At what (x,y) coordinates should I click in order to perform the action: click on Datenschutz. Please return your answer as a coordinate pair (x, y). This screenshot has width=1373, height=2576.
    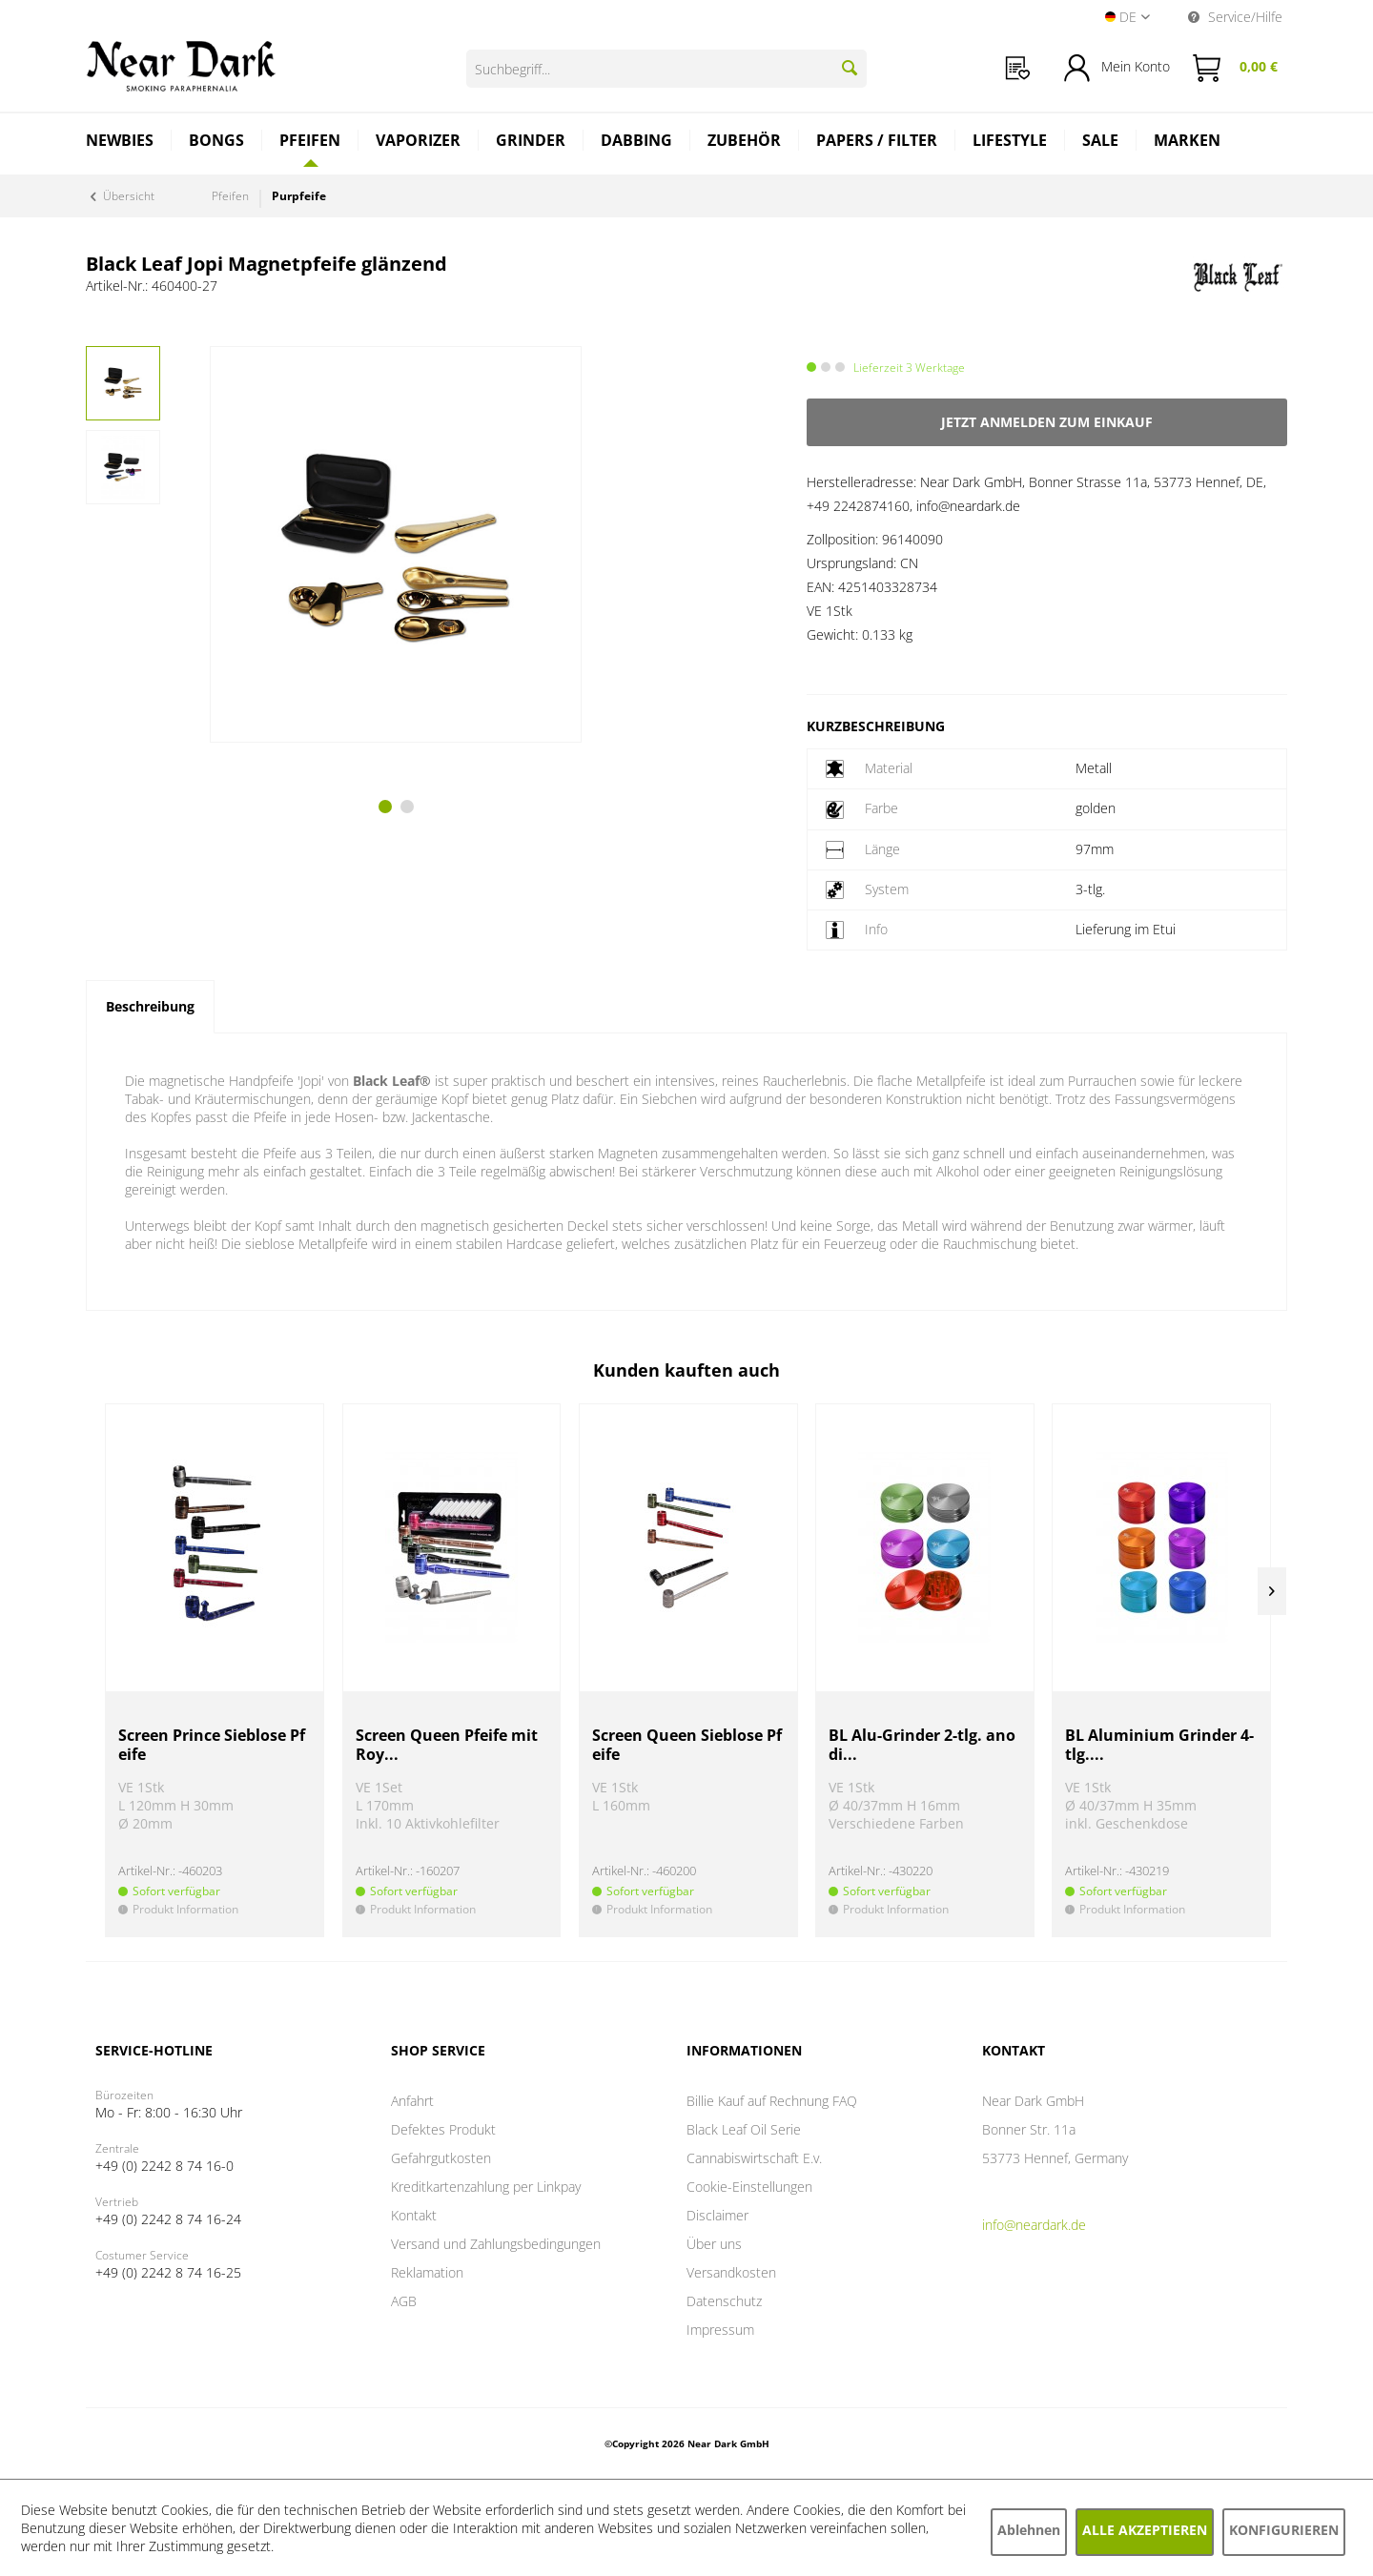
    Looking at the image, I should click on (724, 2301).